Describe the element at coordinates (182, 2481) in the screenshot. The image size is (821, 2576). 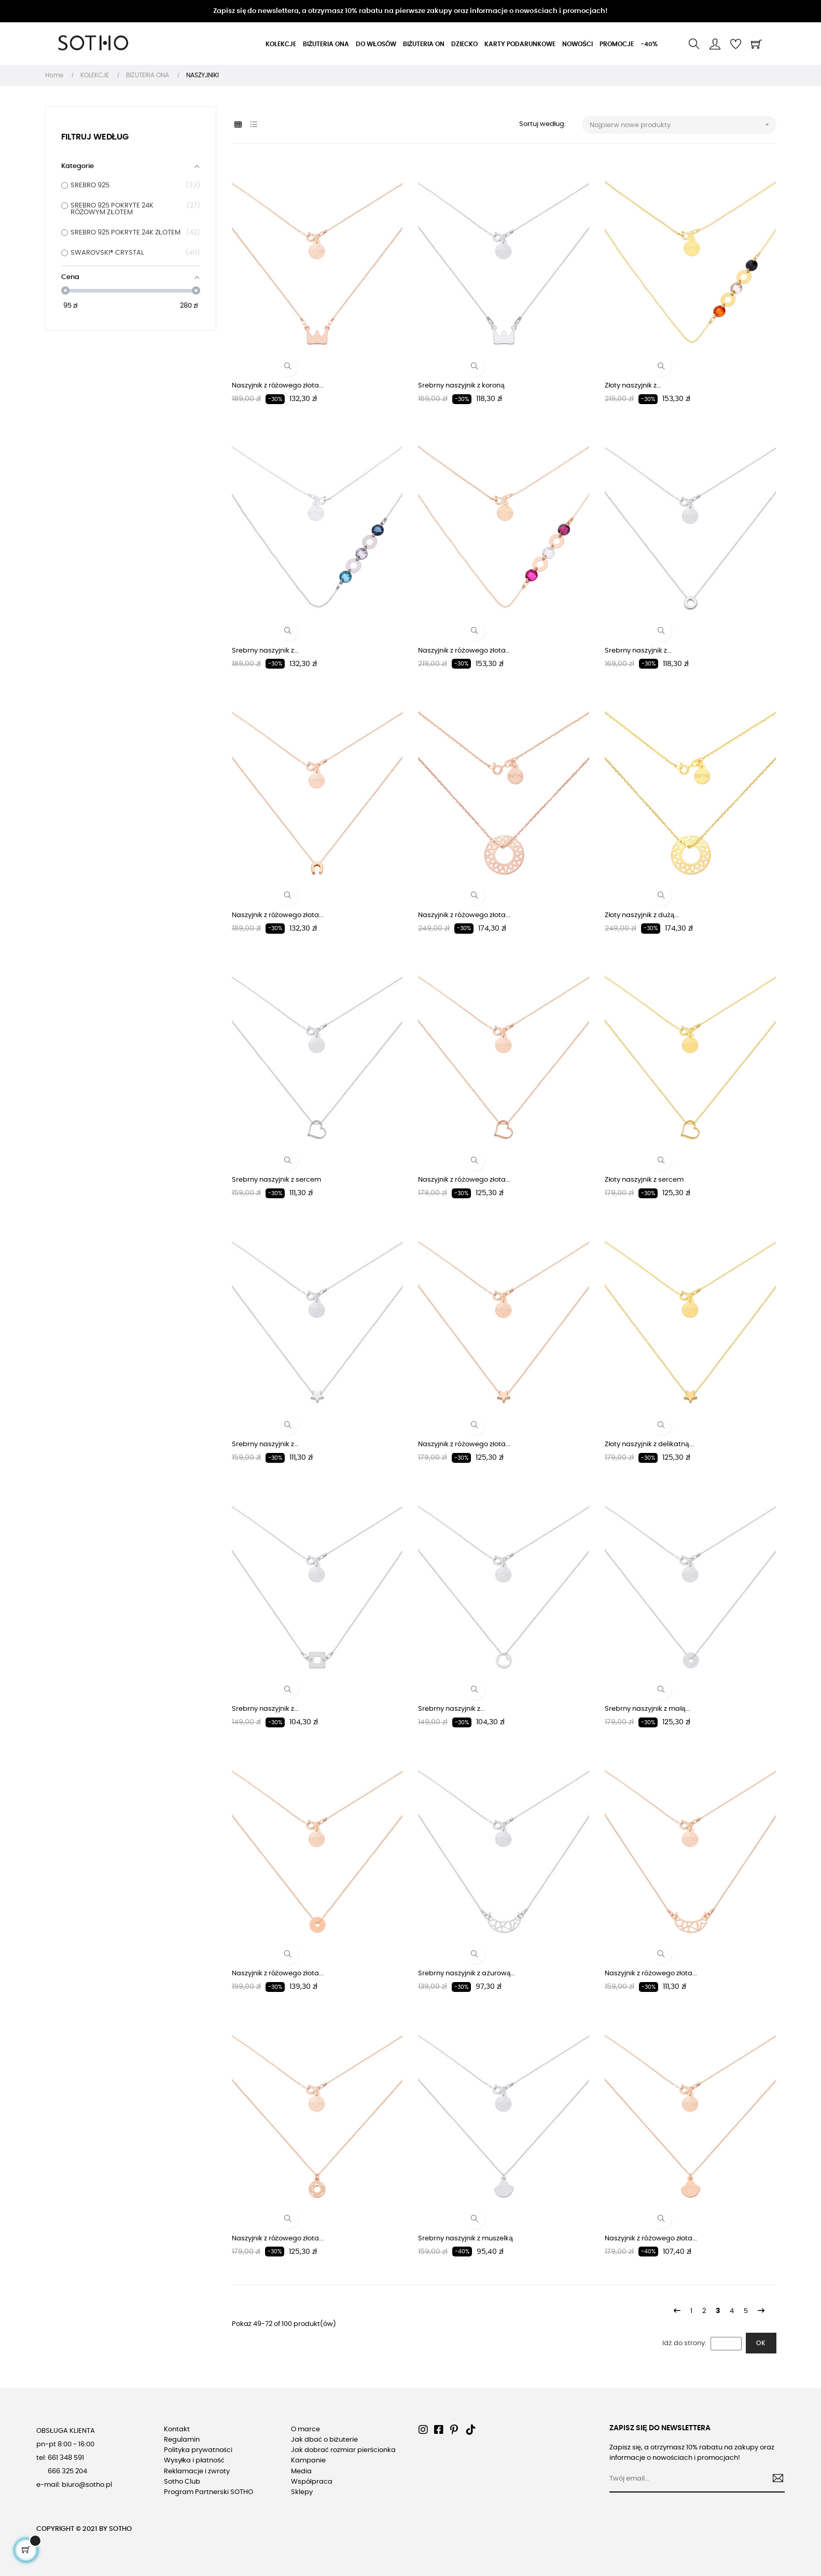
I see `Sotho Club` at that location.